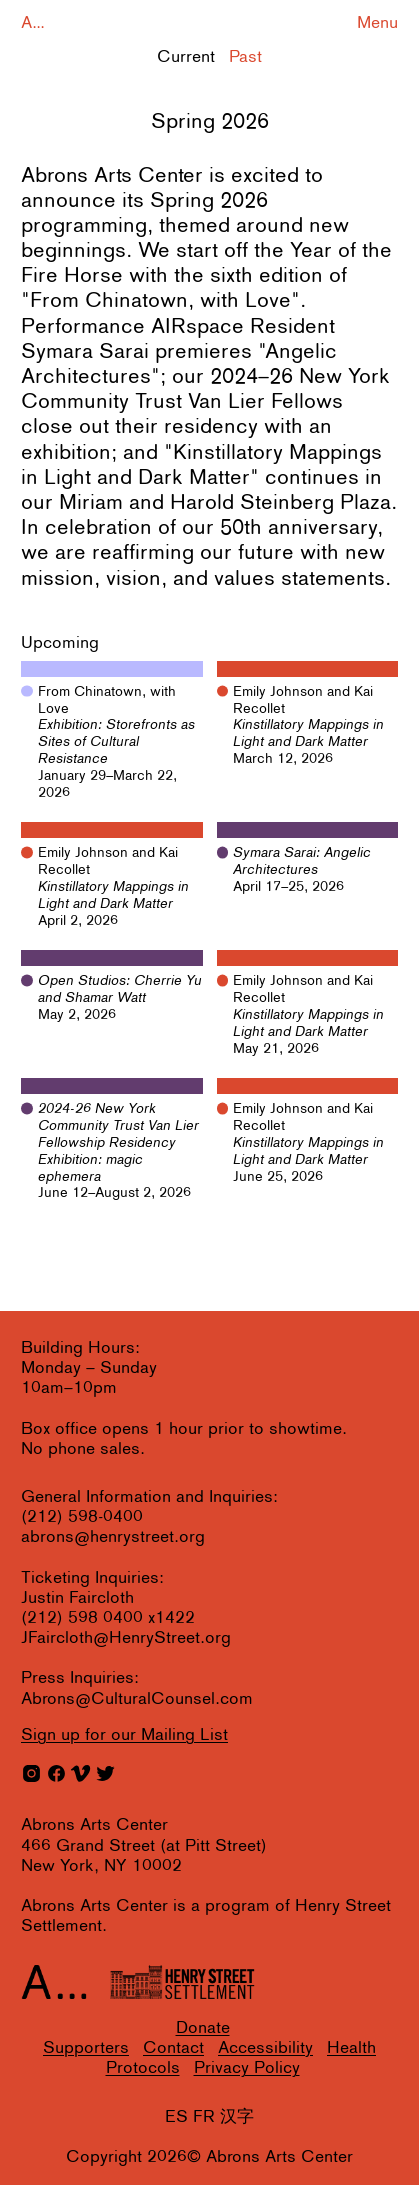 The height and width of the screenshot is (2185, 419). What do you see at coordinates (247, 2068) in the screenshot?
I see `Privacy Policy` at bounding box center [247, 2068].